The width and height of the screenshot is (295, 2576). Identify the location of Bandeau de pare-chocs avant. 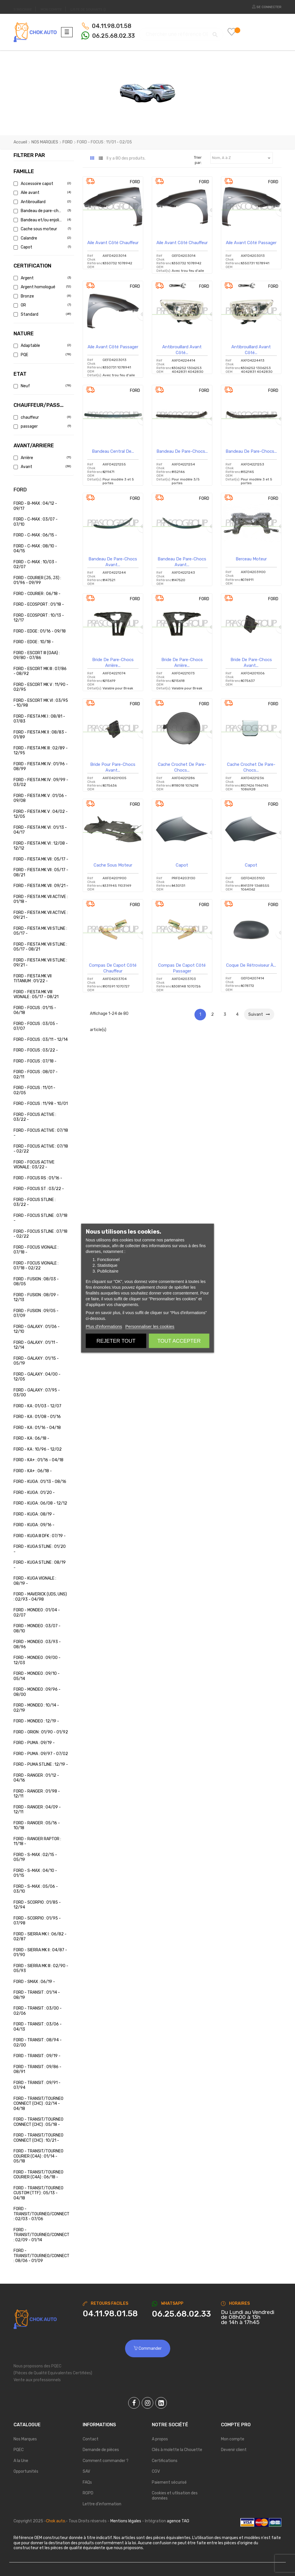
(42, 210).